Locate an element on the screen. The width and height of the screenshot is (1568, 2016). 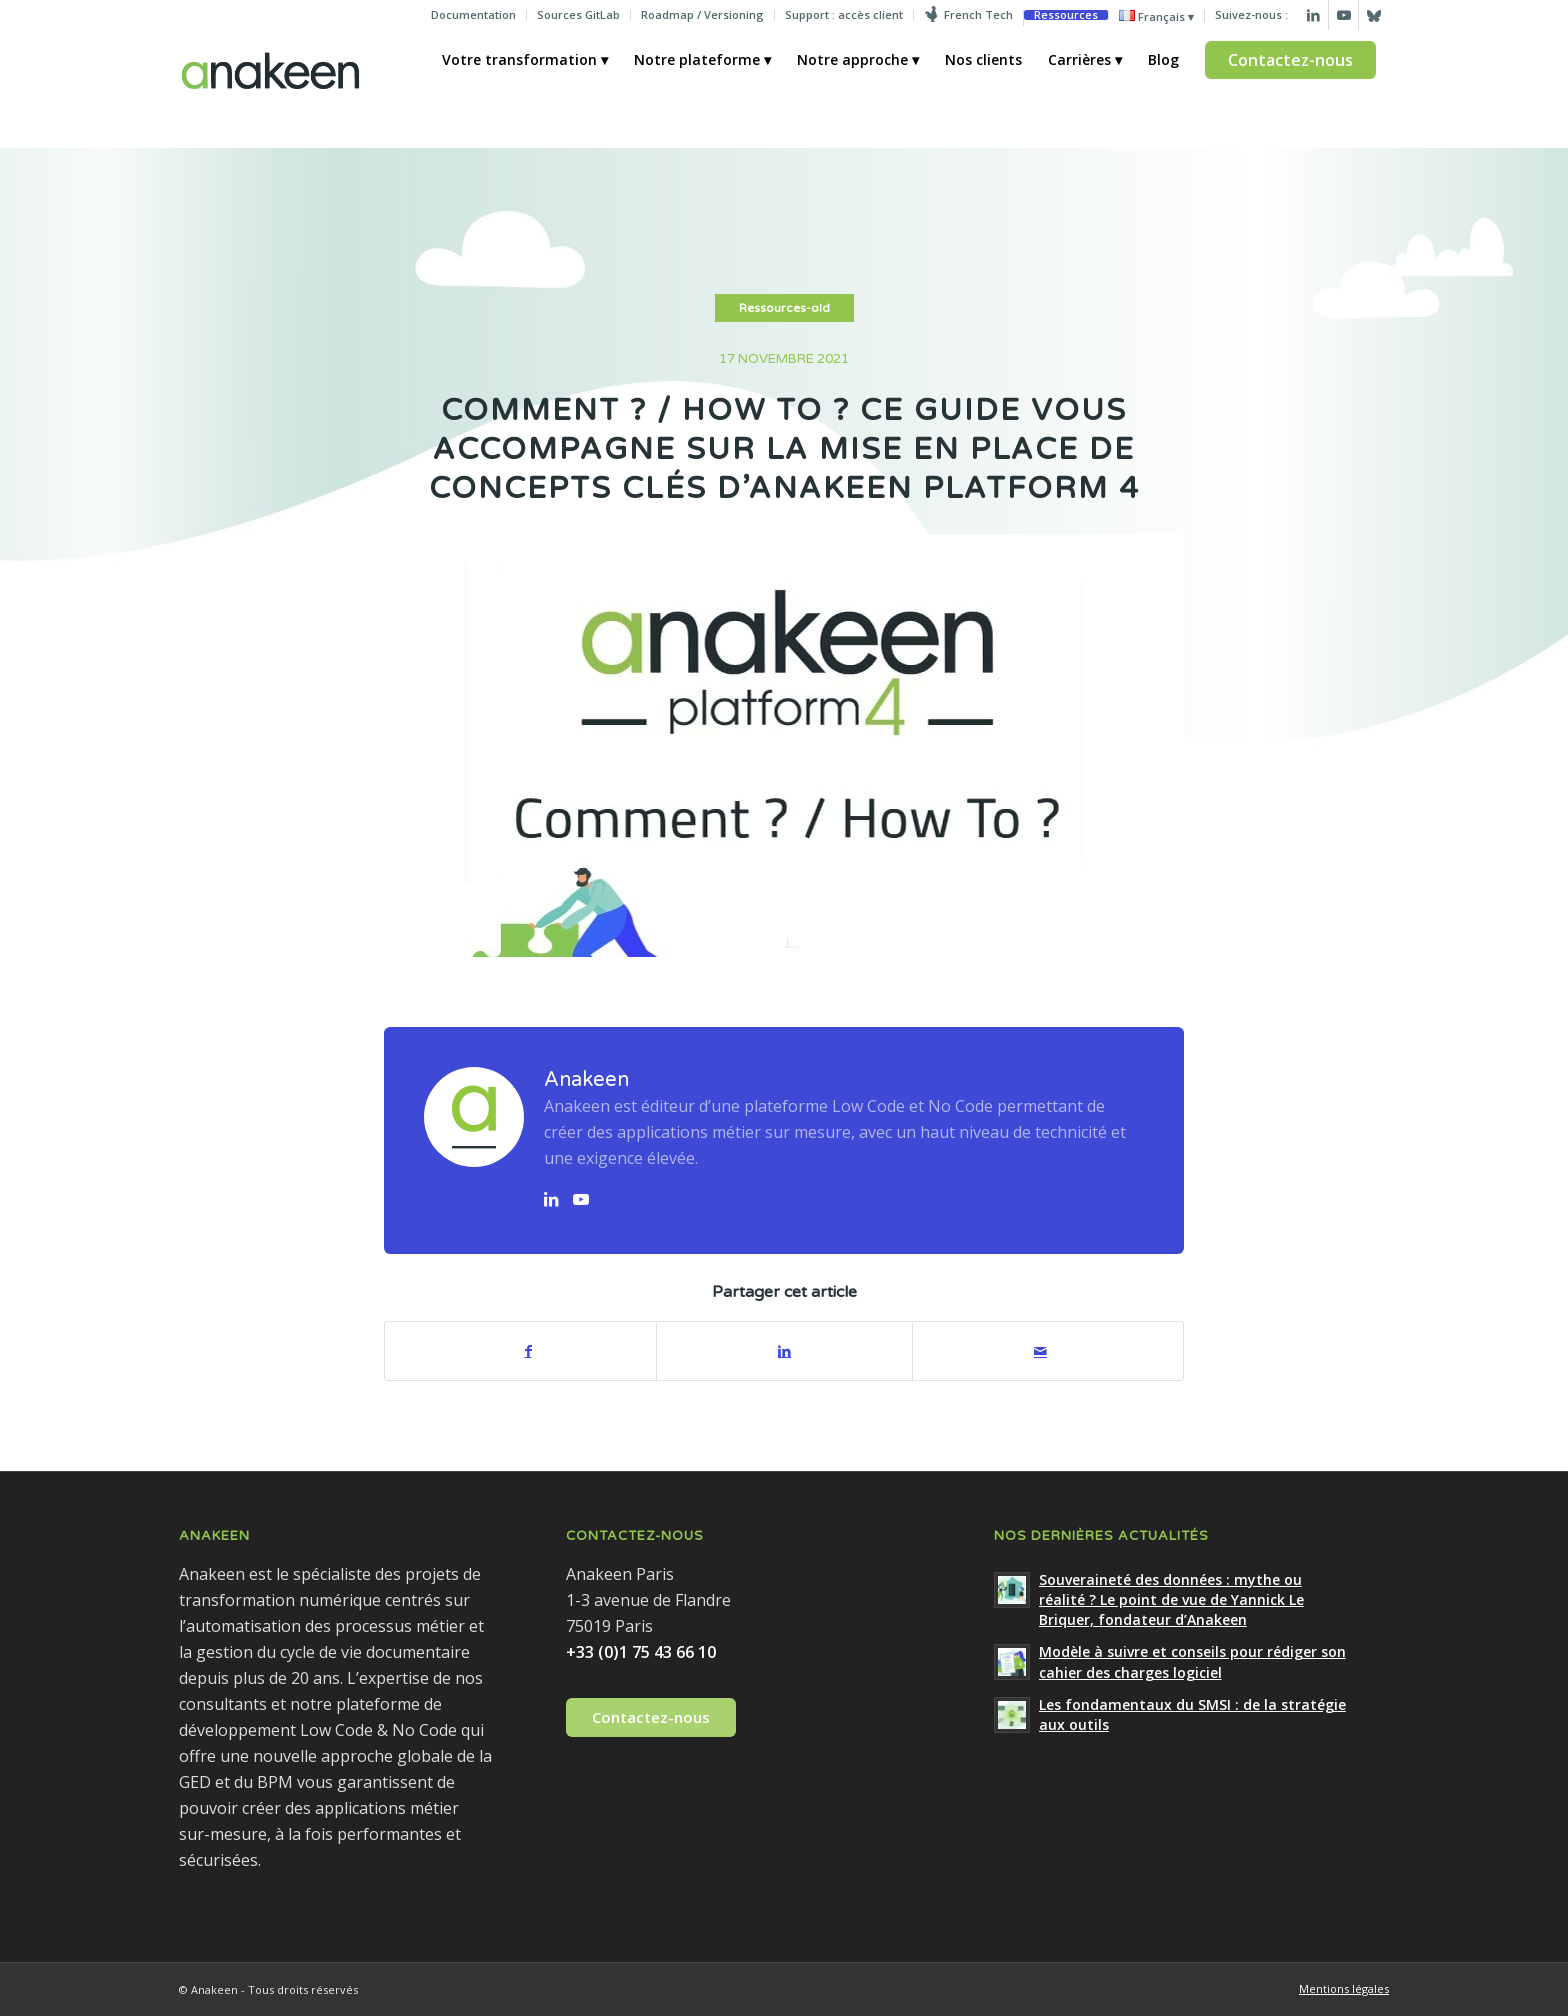
[Partager sur Facebook] is located at coordinates (528, 1351).